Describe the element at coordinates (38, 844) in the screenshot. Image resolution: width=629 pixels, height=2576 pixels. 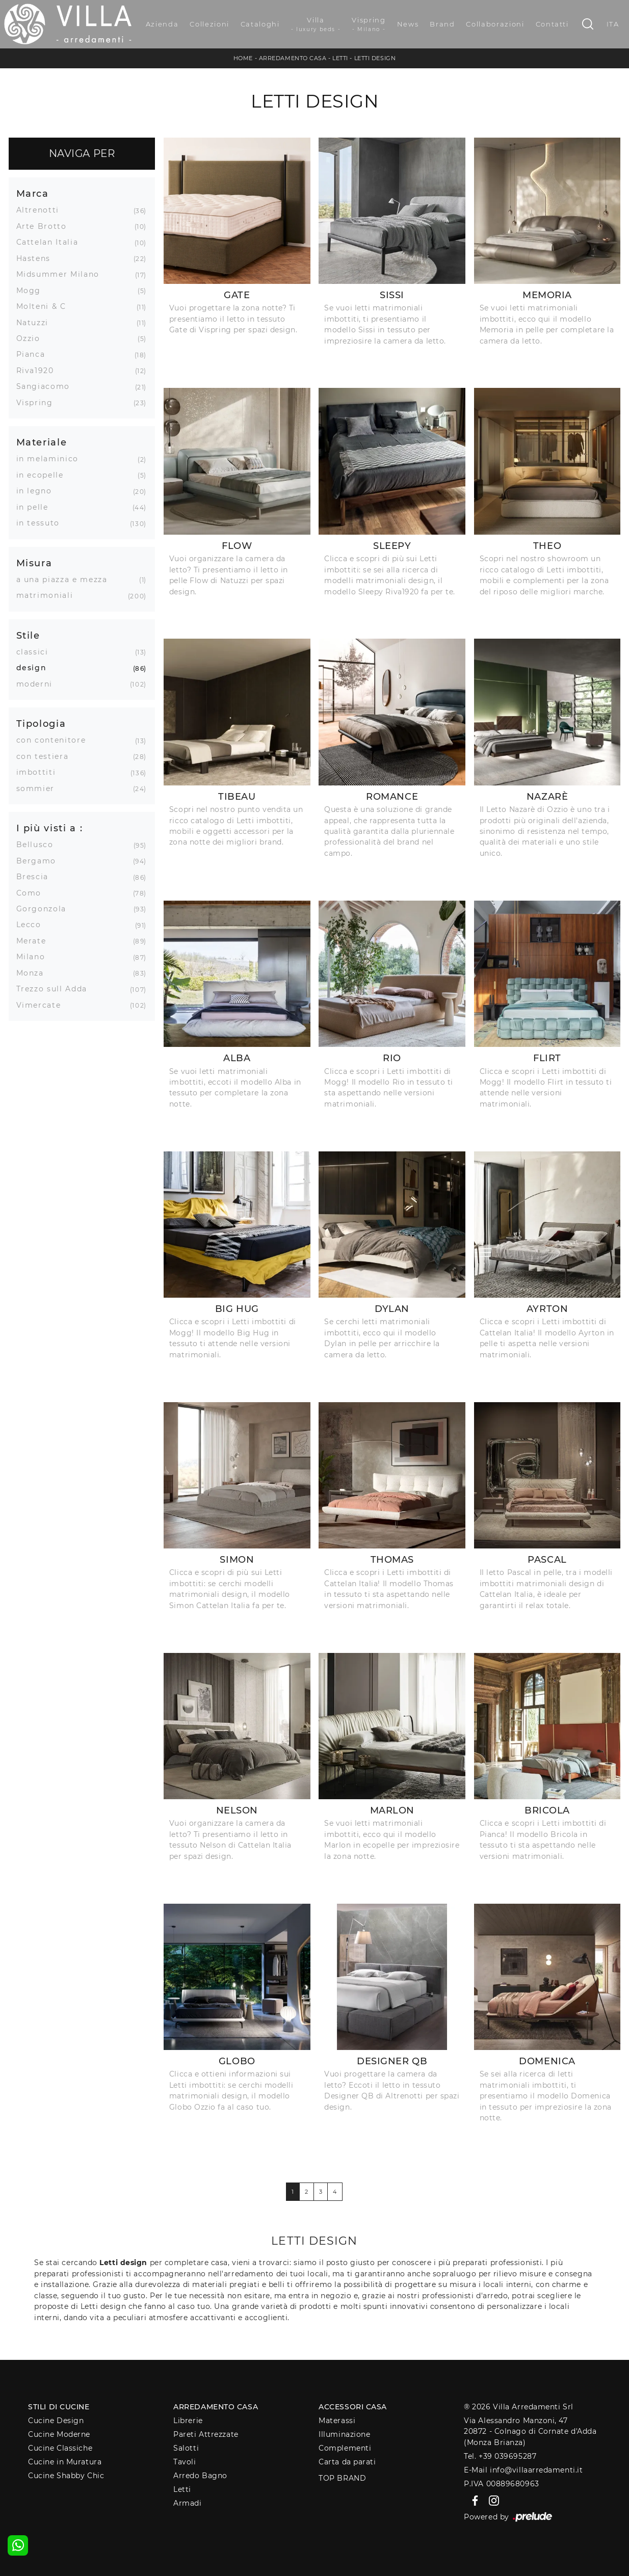
I see `Bellusco` at that location.